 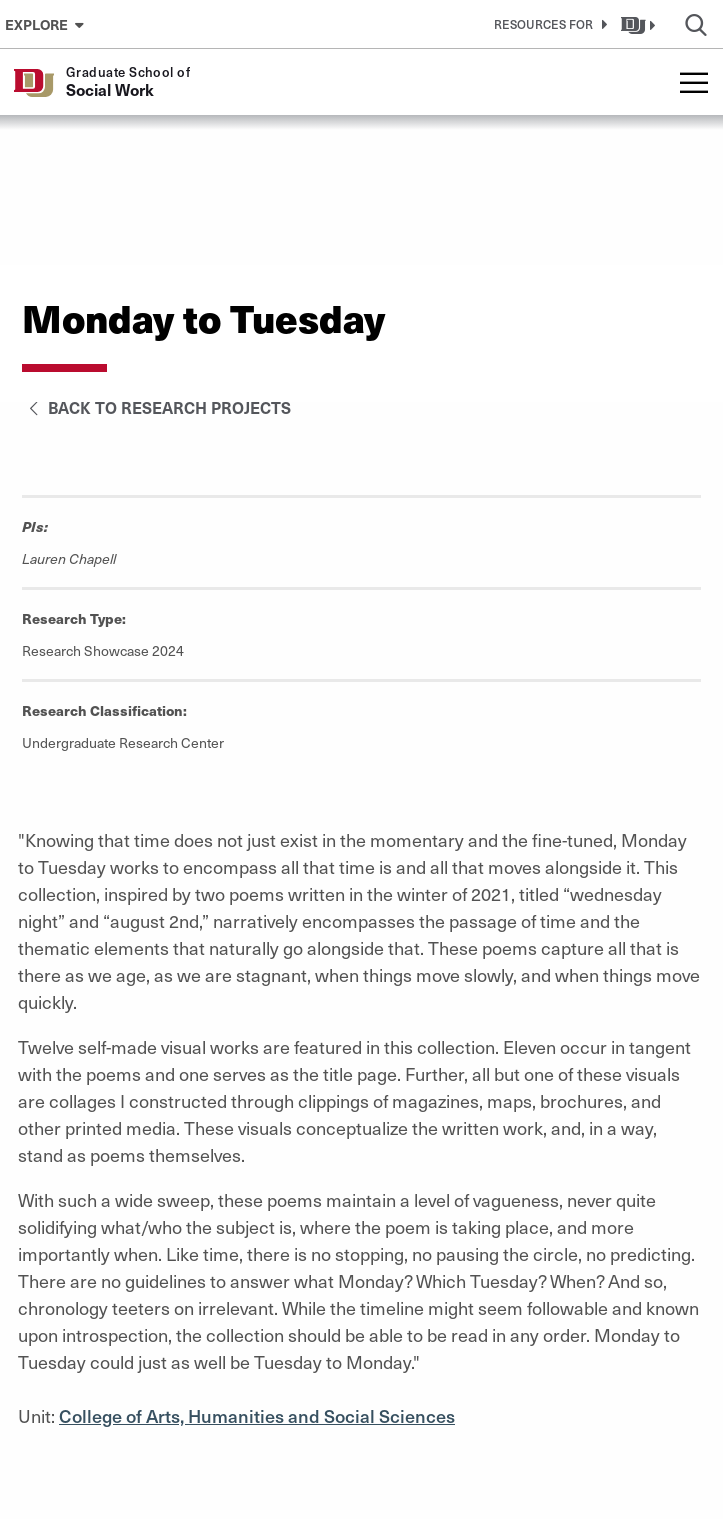 I want to click on Back to Research Projects, so click(x=156, y=407).